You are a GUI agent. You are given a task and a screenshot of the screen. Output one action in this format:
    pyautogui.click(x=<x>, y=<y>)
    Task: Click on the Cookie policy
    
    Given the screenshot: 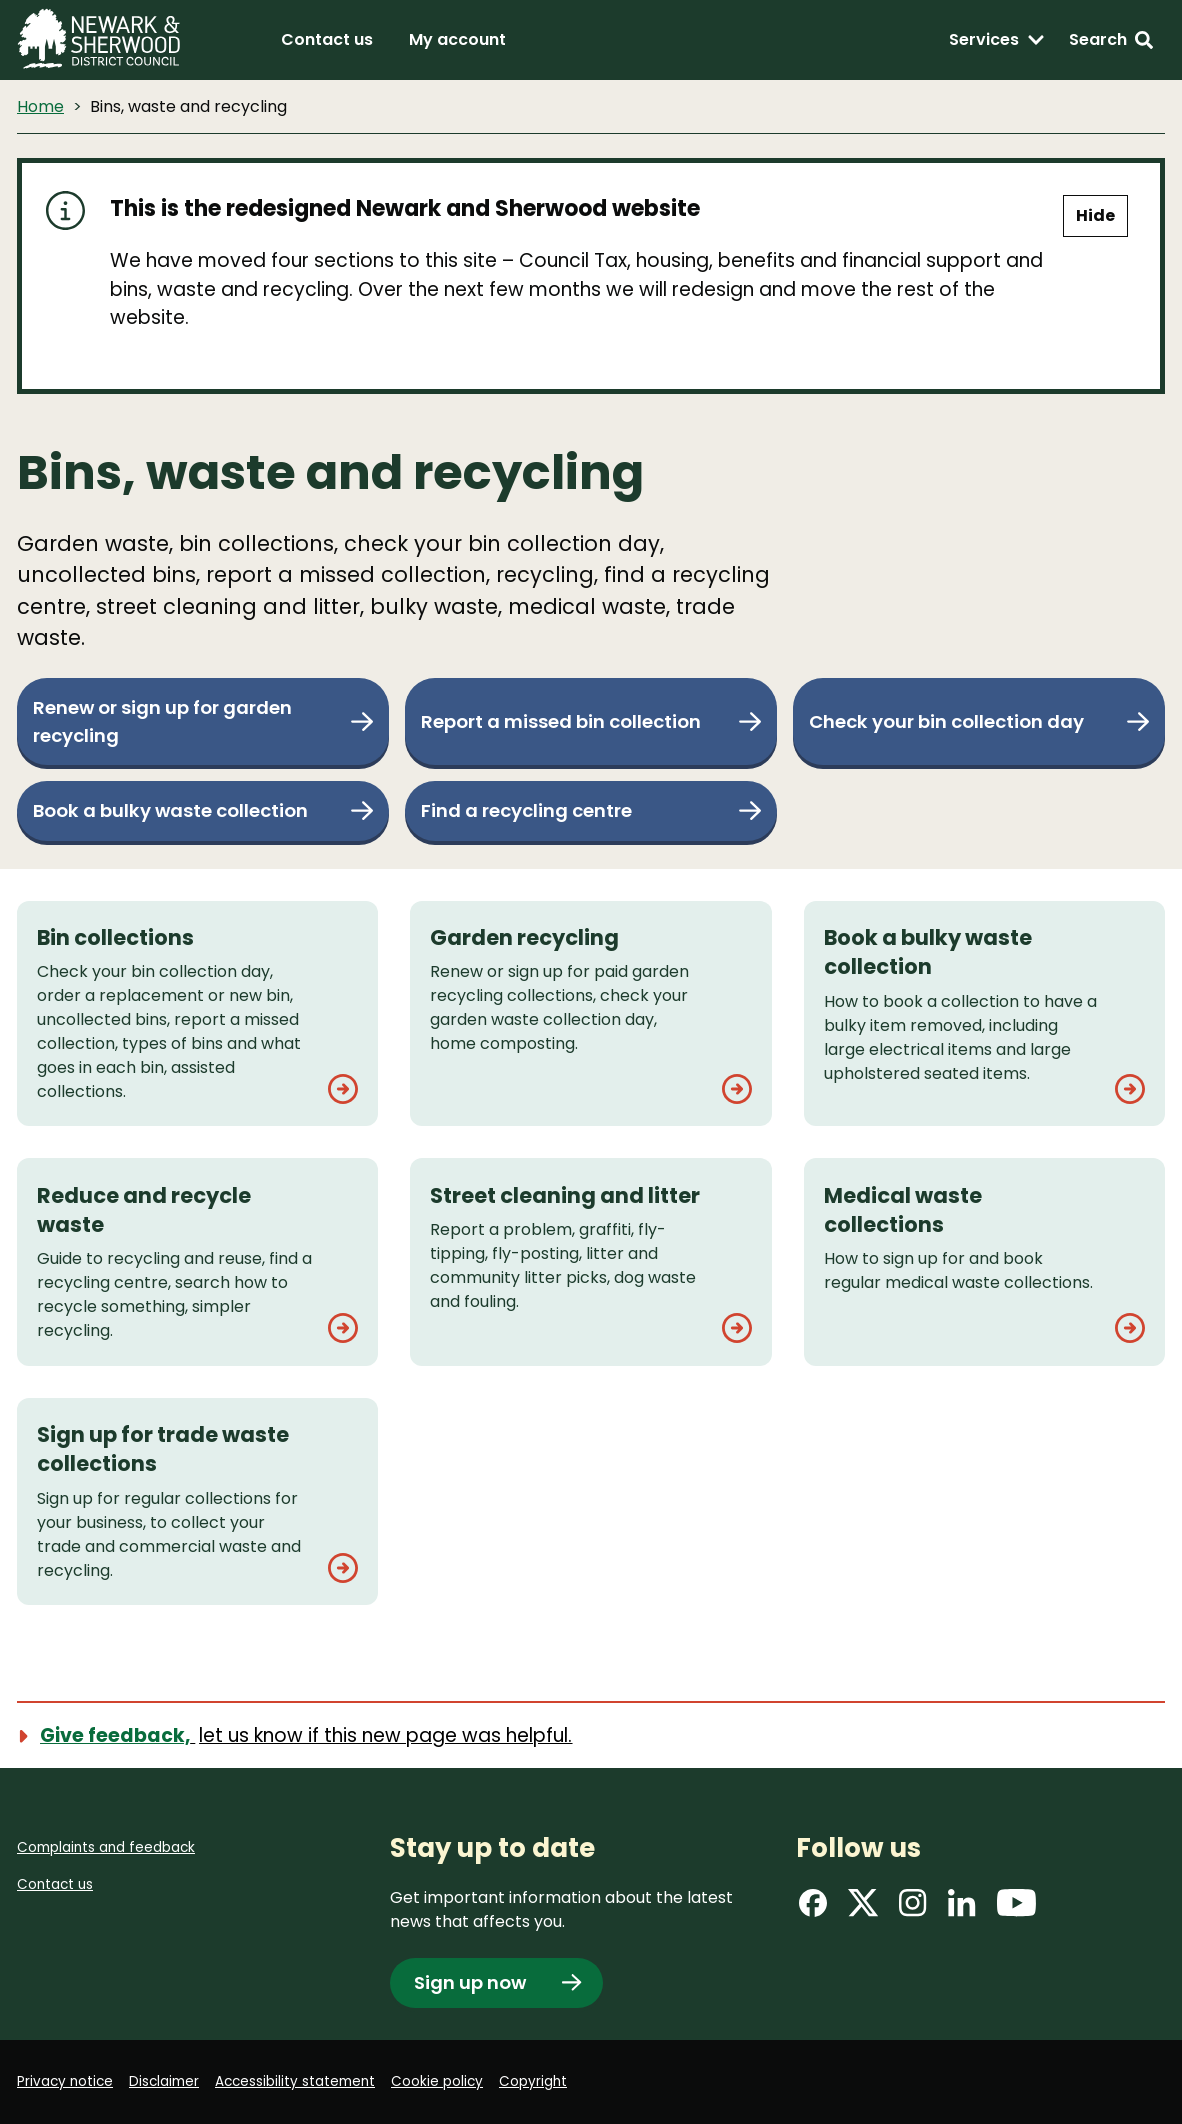 What is the action you would take?
    pyautogui.click(x=448, y=2081)
    